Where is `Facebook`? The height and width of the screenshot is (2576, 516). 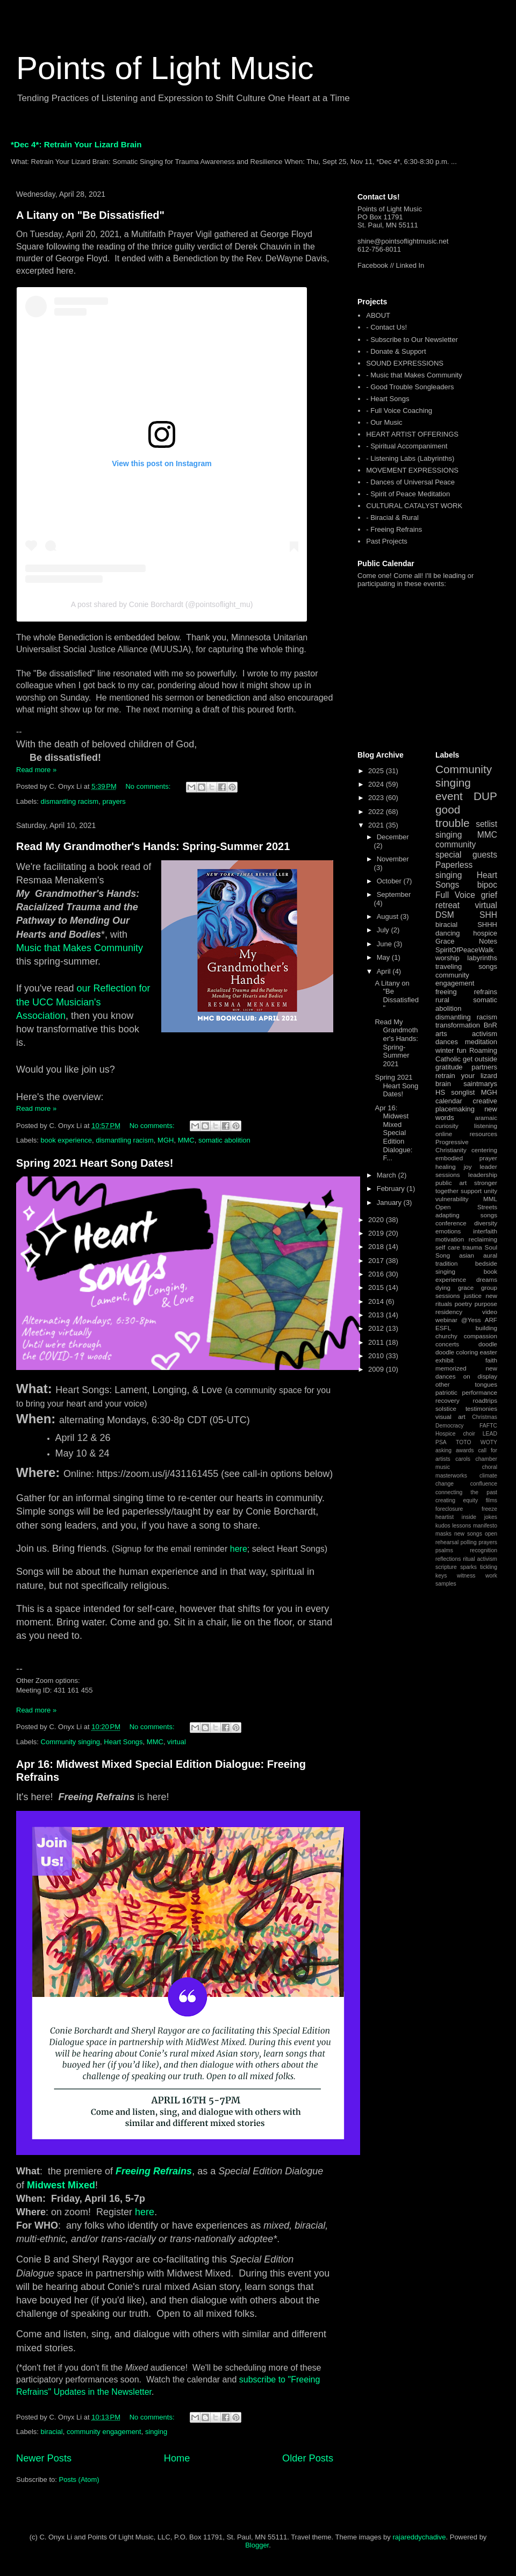 Facebook is located at coordinates (372, 265).